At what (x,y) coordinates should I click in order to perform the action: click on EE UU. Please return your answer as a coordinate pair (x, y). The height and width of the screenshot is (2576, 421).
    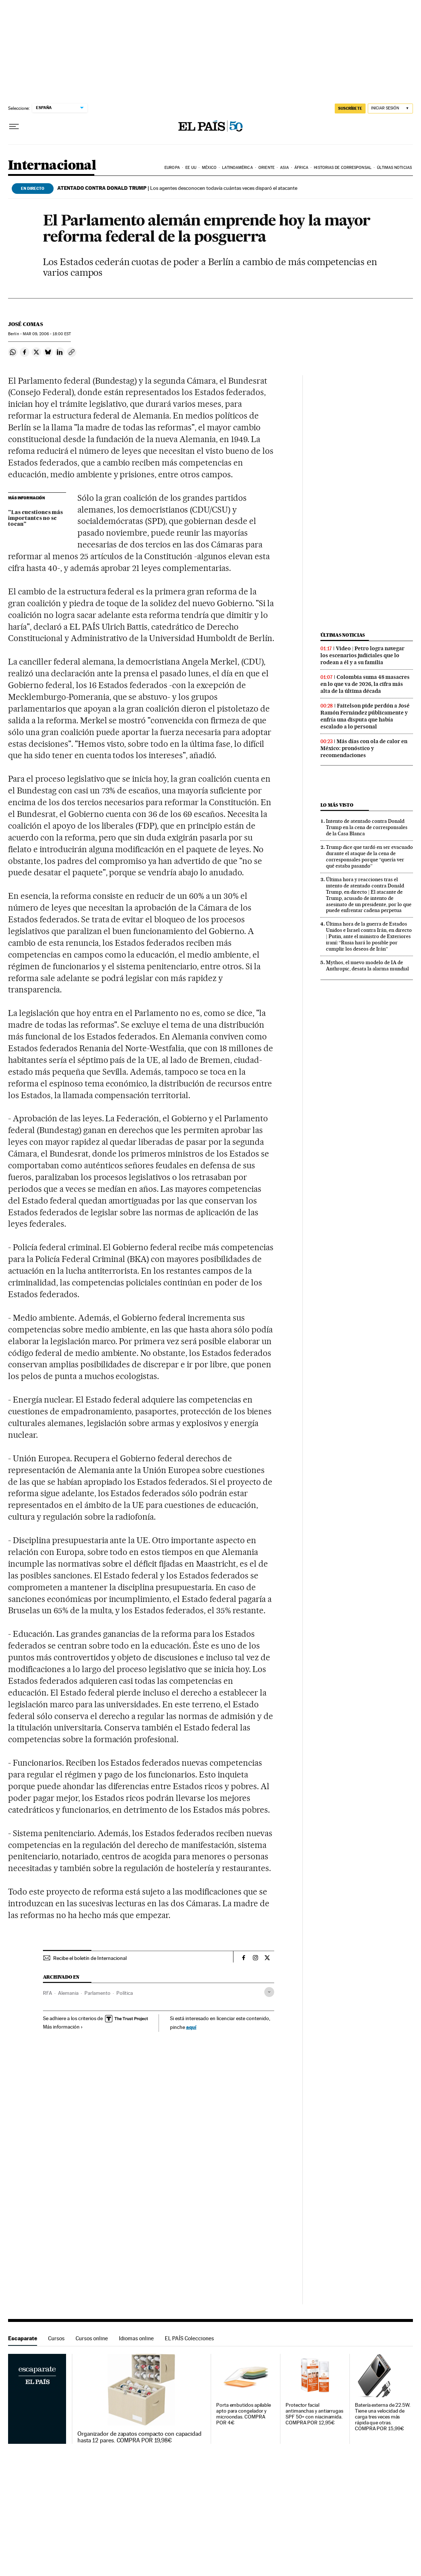
    Looking at the image, I should click on (190, 167).